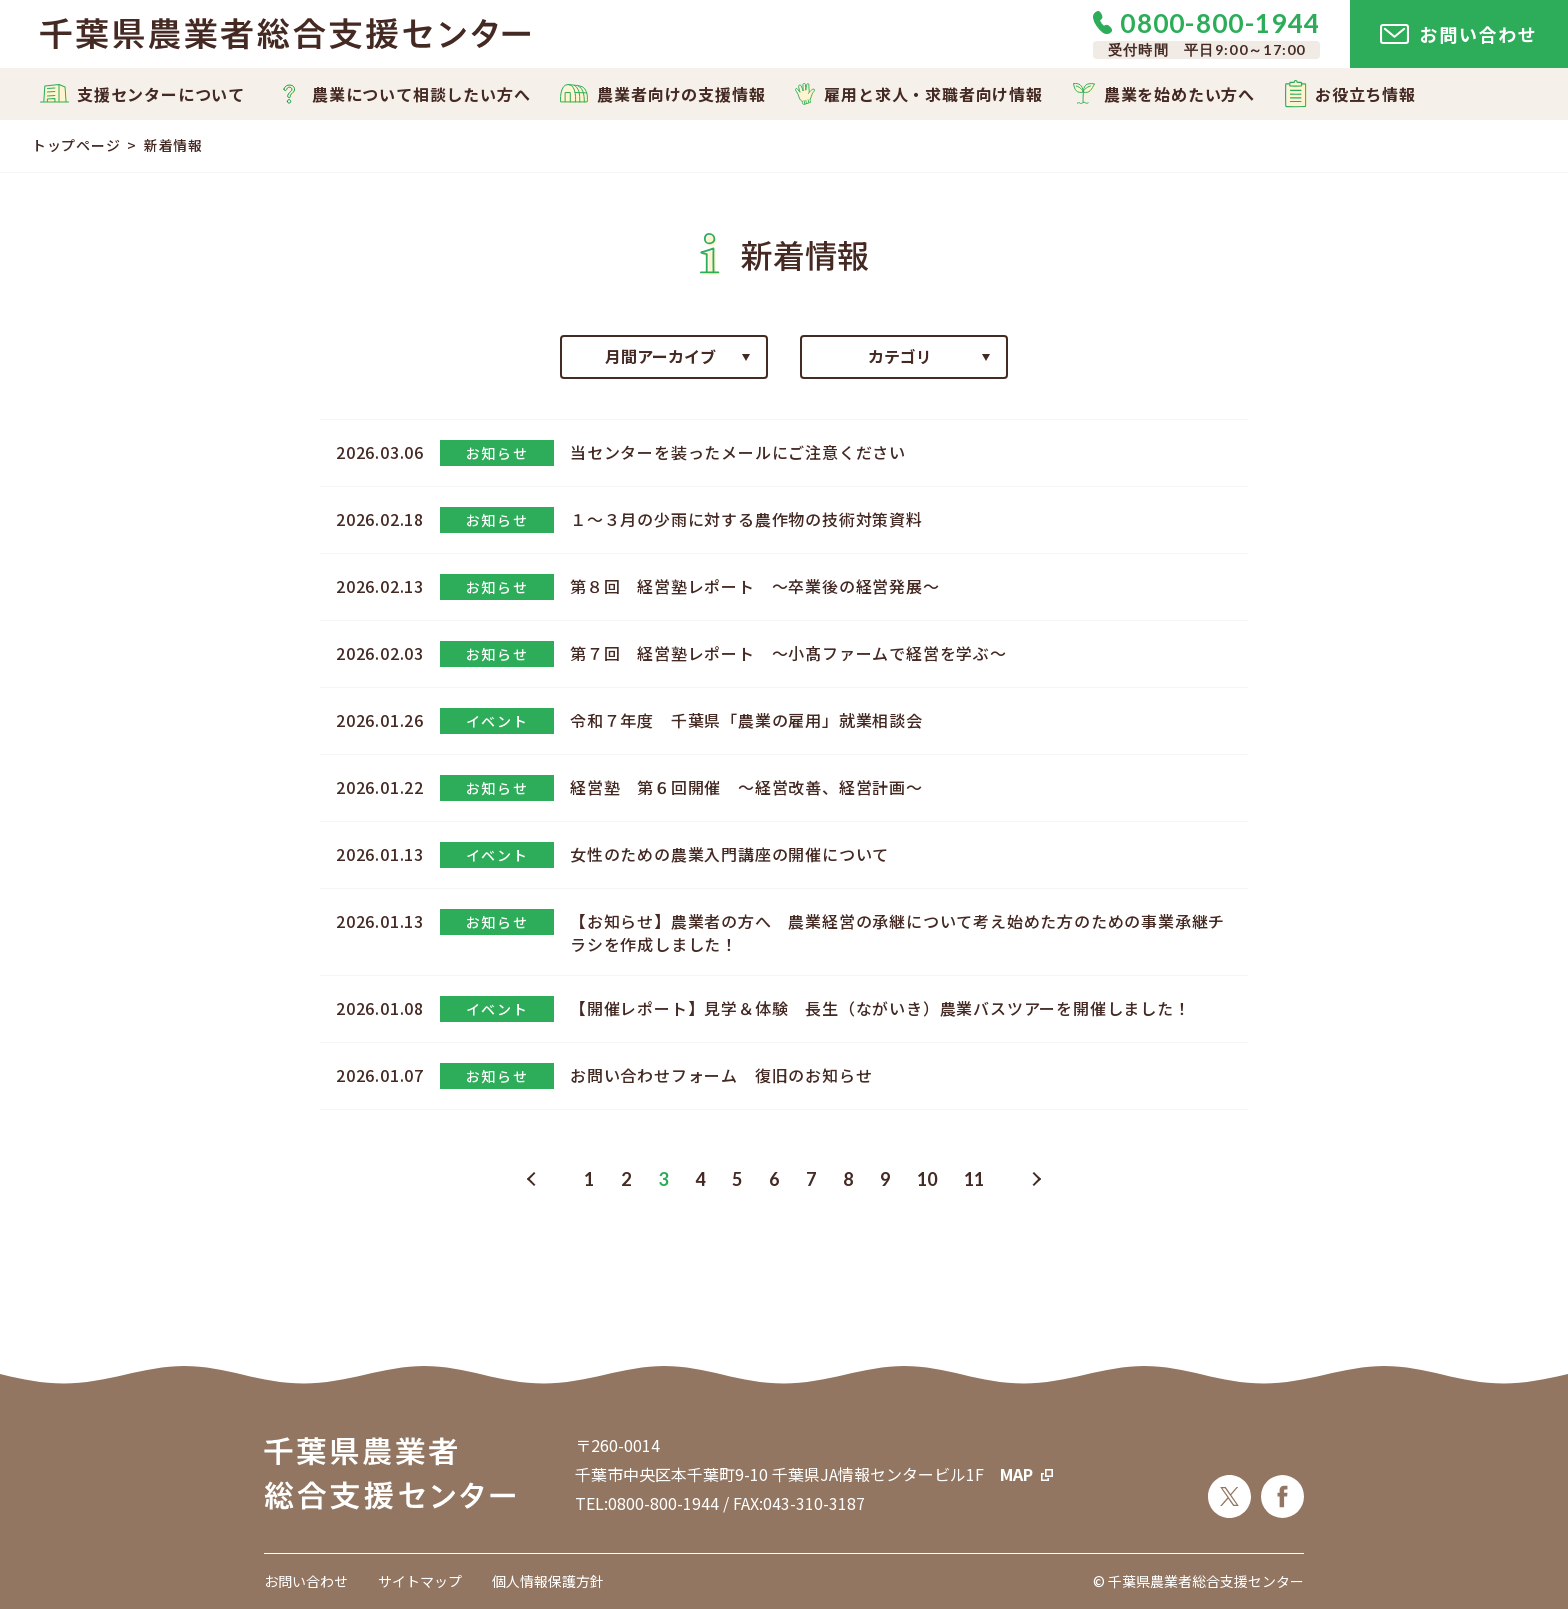 The image size is (1568, 1609). I want to click on １～３月の少雨に対する農作物の技術対策資料, so click(746, 519).